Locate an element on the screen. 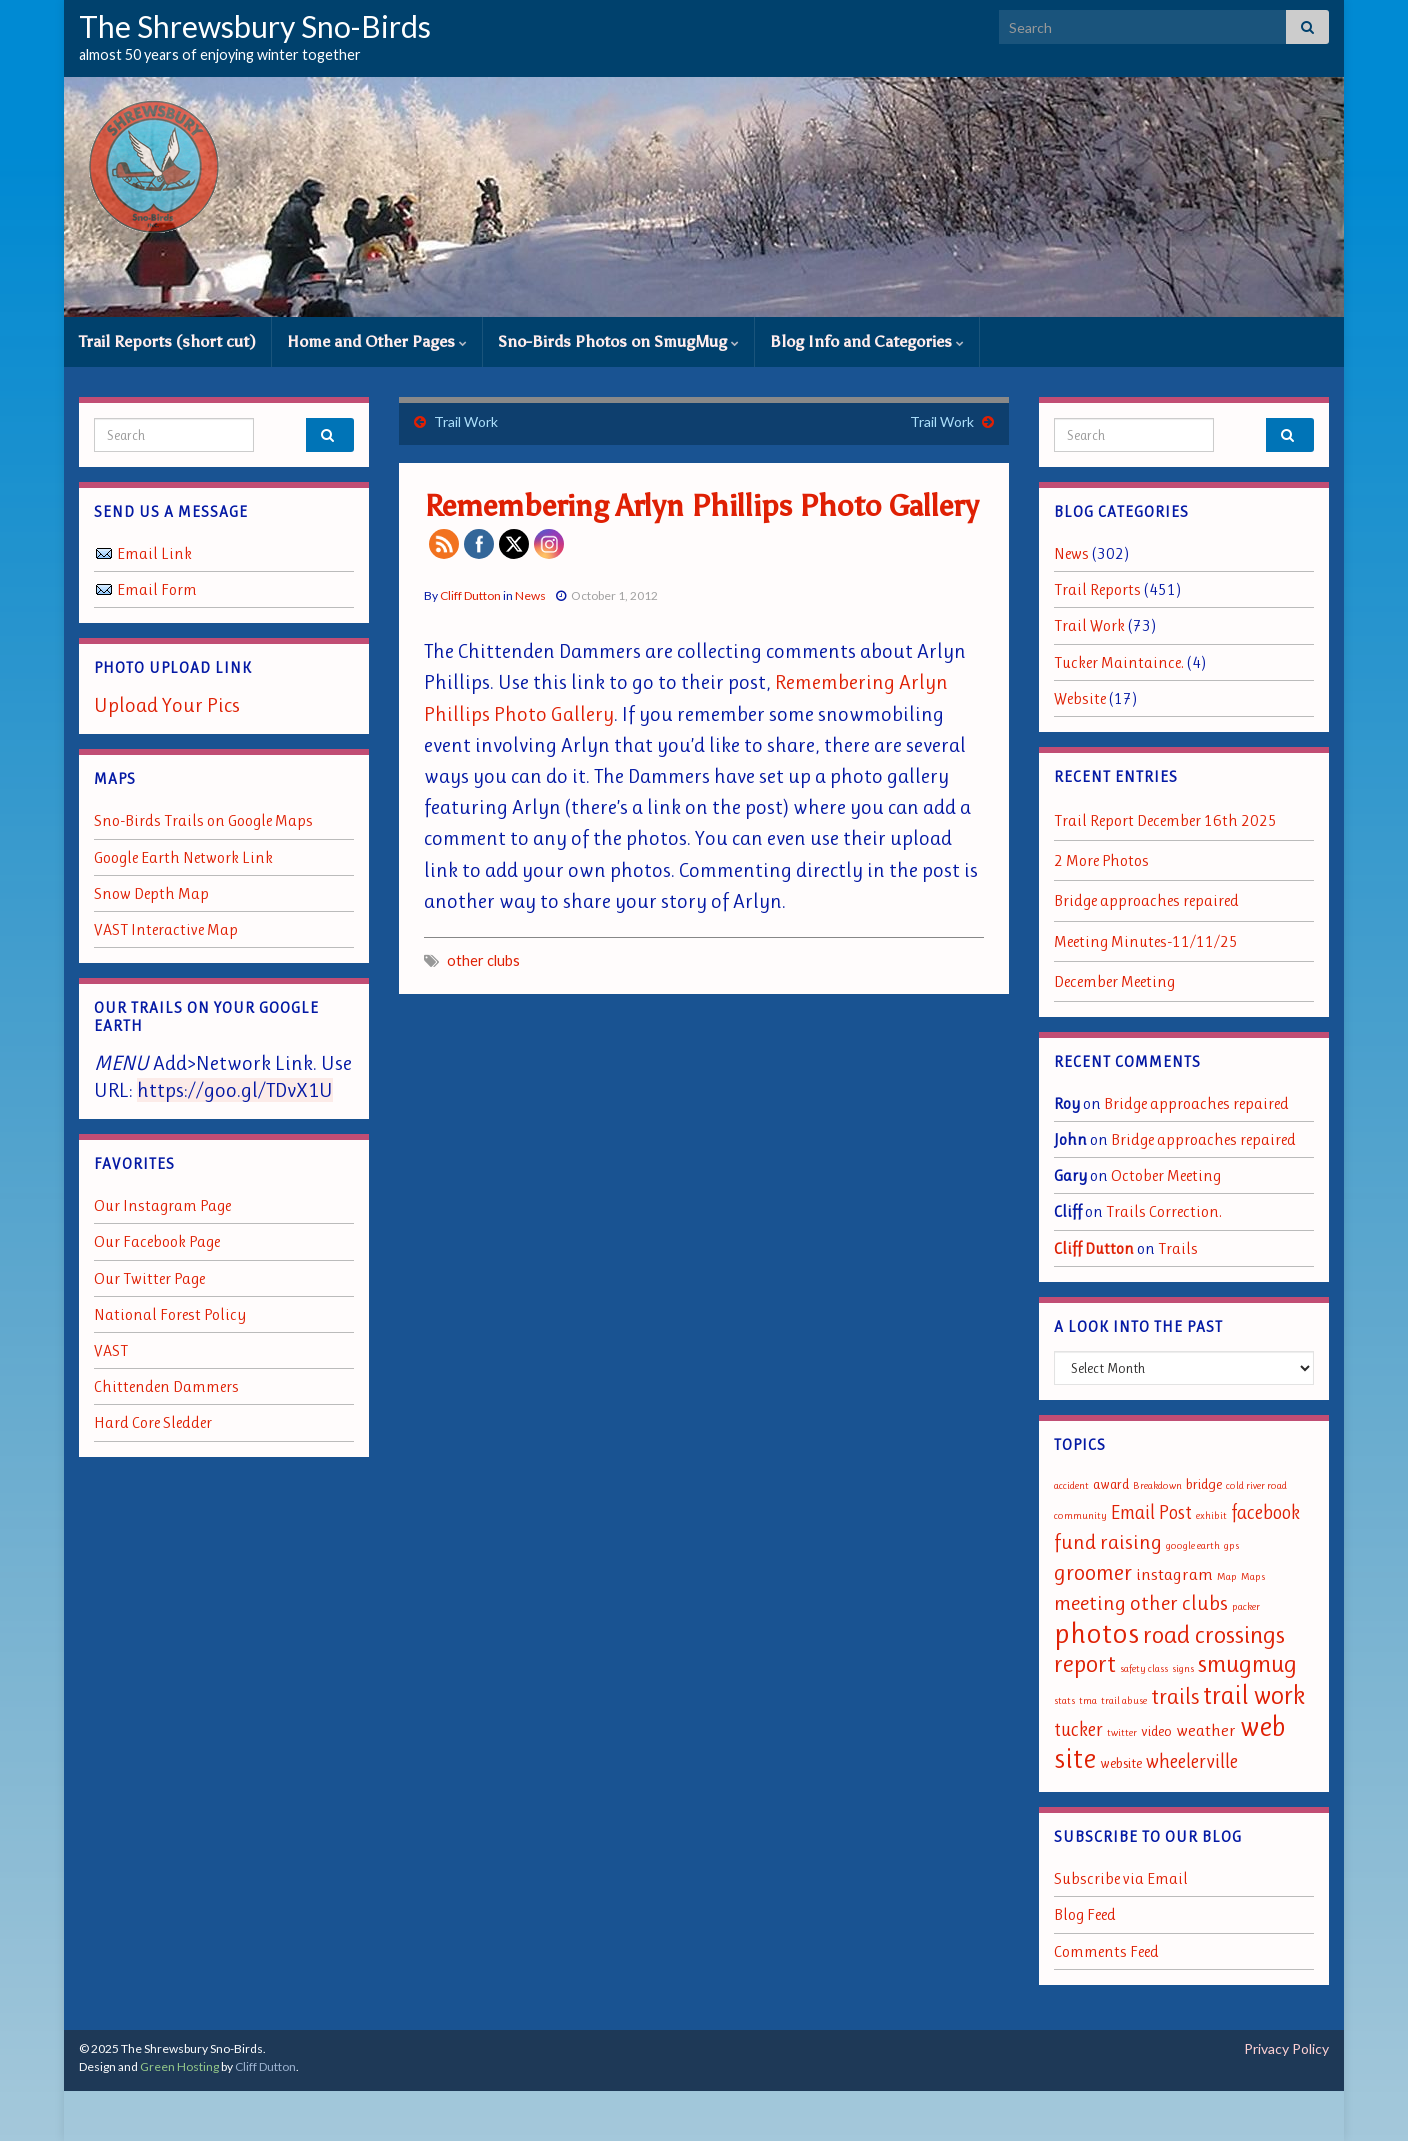 The image size is (1408, 2141). cold river road [cold river road (1 item)] is located at coordinates (1256, 1485).